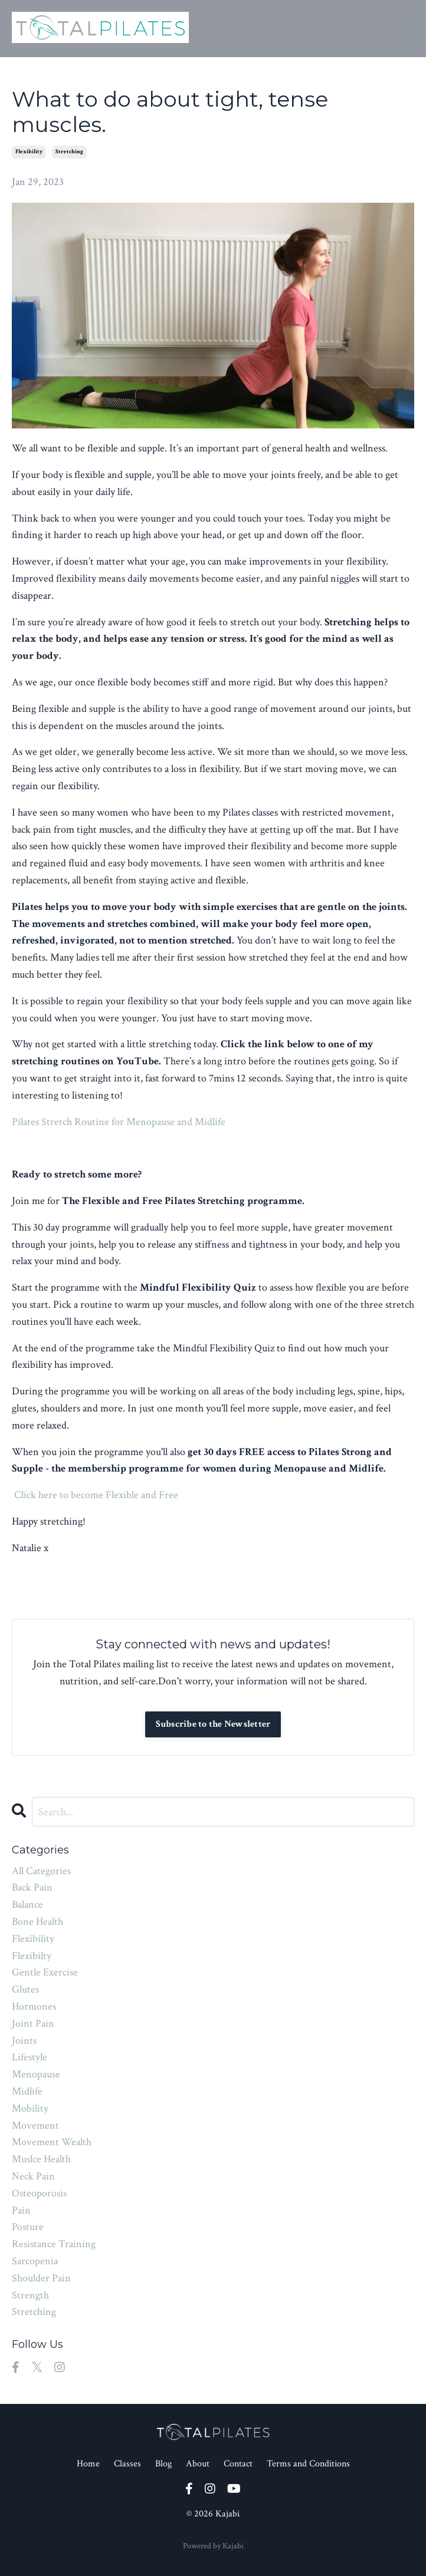 This screenshot has width=426, height=2576. What do you see at coordinates (96, 1495) in the screenshot?
I see `Click here to become Flexible and Free` at bounding box center [96, 1495].